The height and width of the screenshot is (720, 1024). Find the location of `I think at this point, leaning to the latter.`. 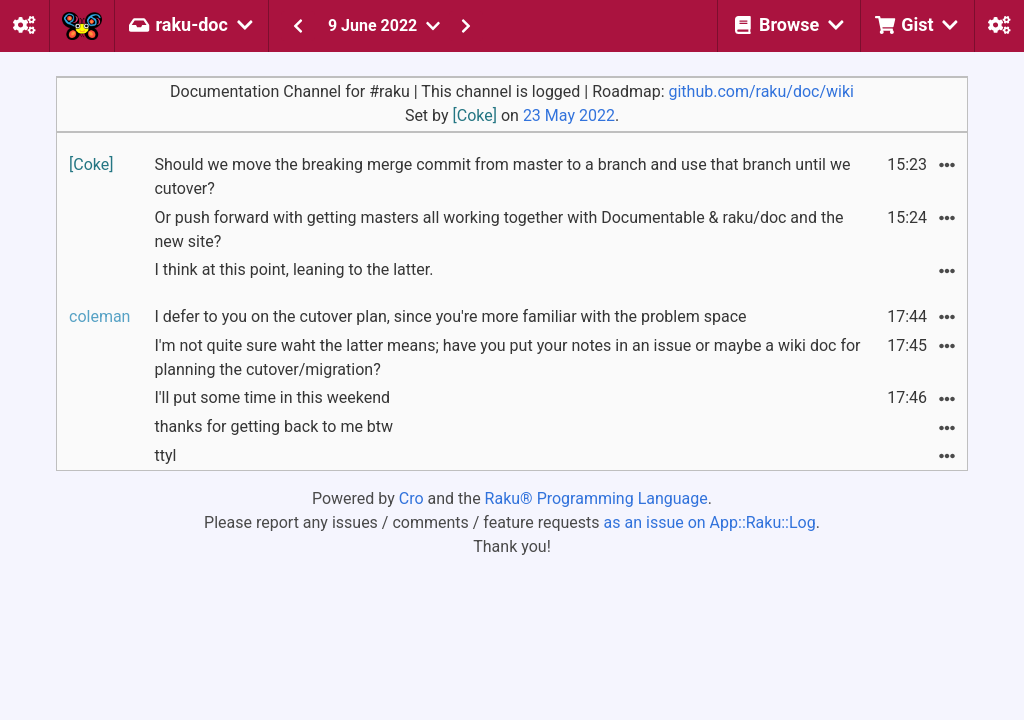

I think at this point, leaning to the latter. is located at coordinates (293, 269).